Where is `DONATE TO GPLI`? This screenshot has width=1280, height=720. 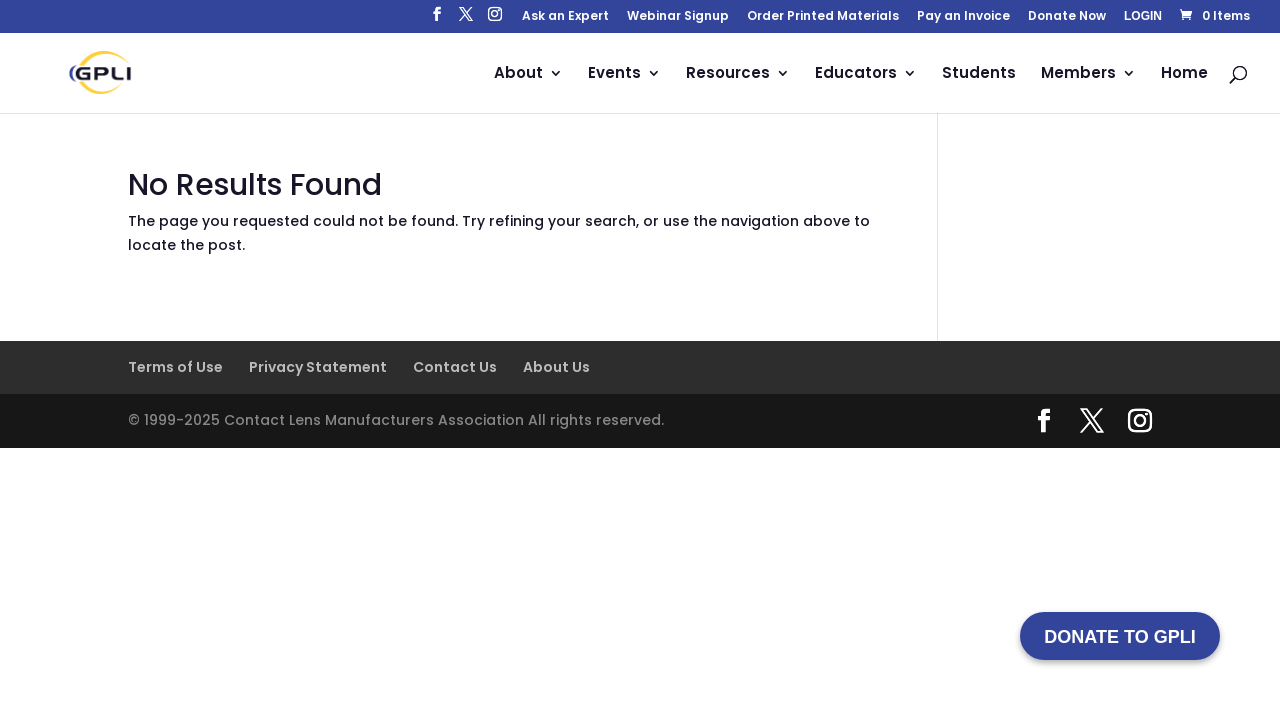 DONATE TO GPLI is located at coordinates (1119, 637).